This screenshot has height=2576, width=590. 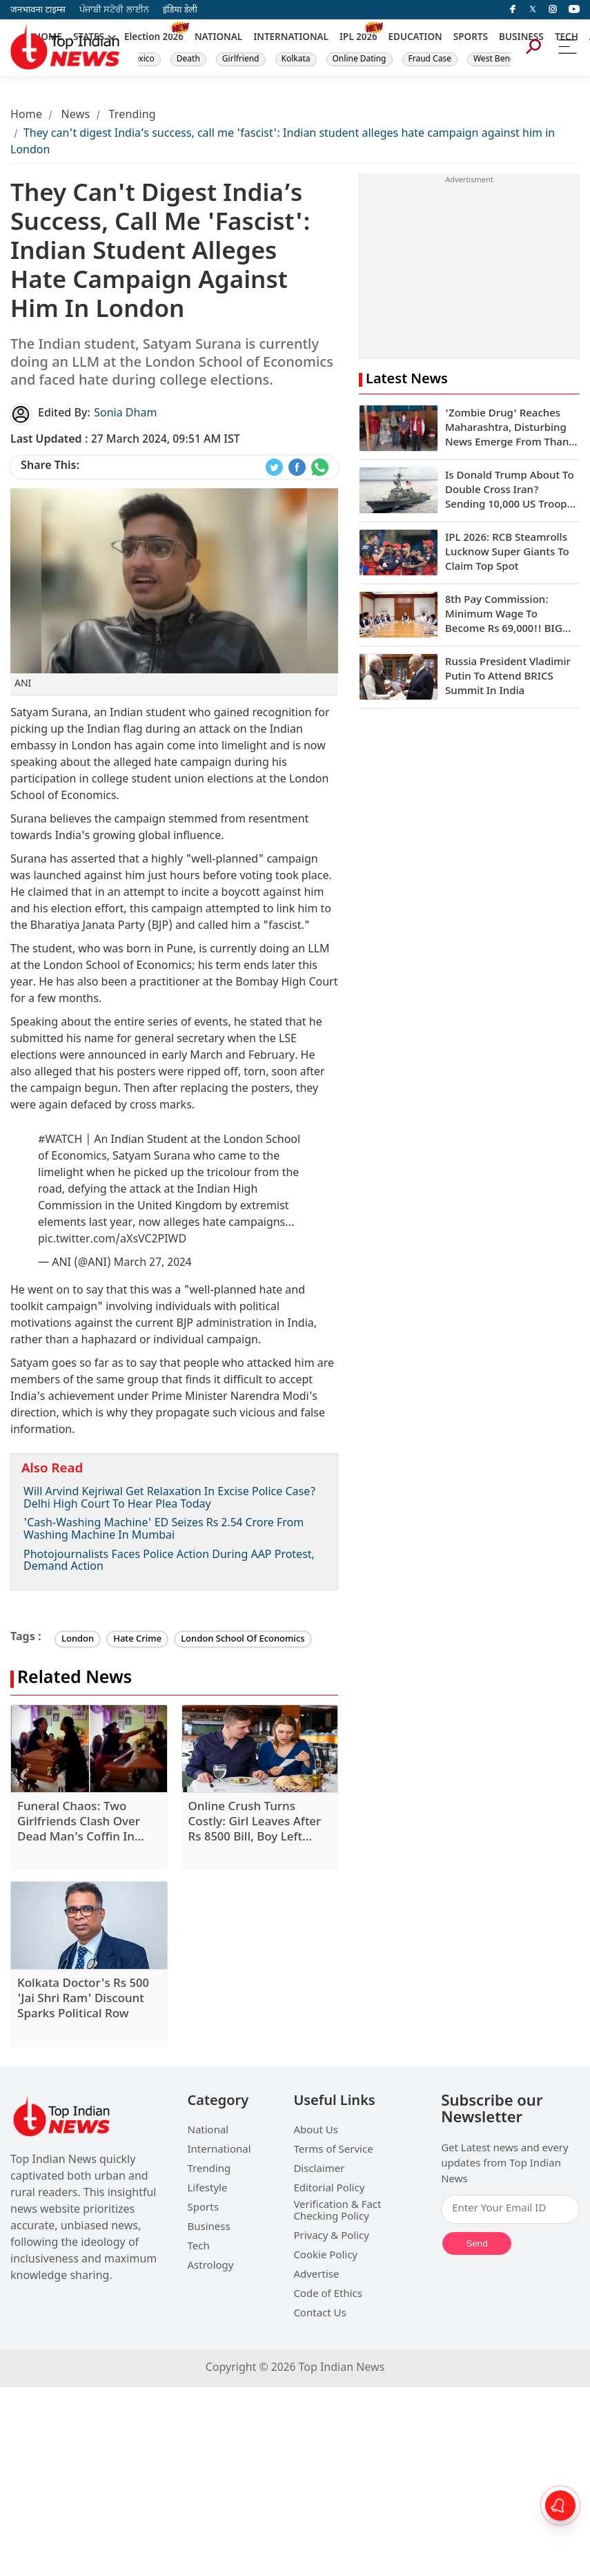 What do you see at coordinates (153, 1263) in the screenshot?
I see `March 27, 2024` at bounding box center [153, 1263].